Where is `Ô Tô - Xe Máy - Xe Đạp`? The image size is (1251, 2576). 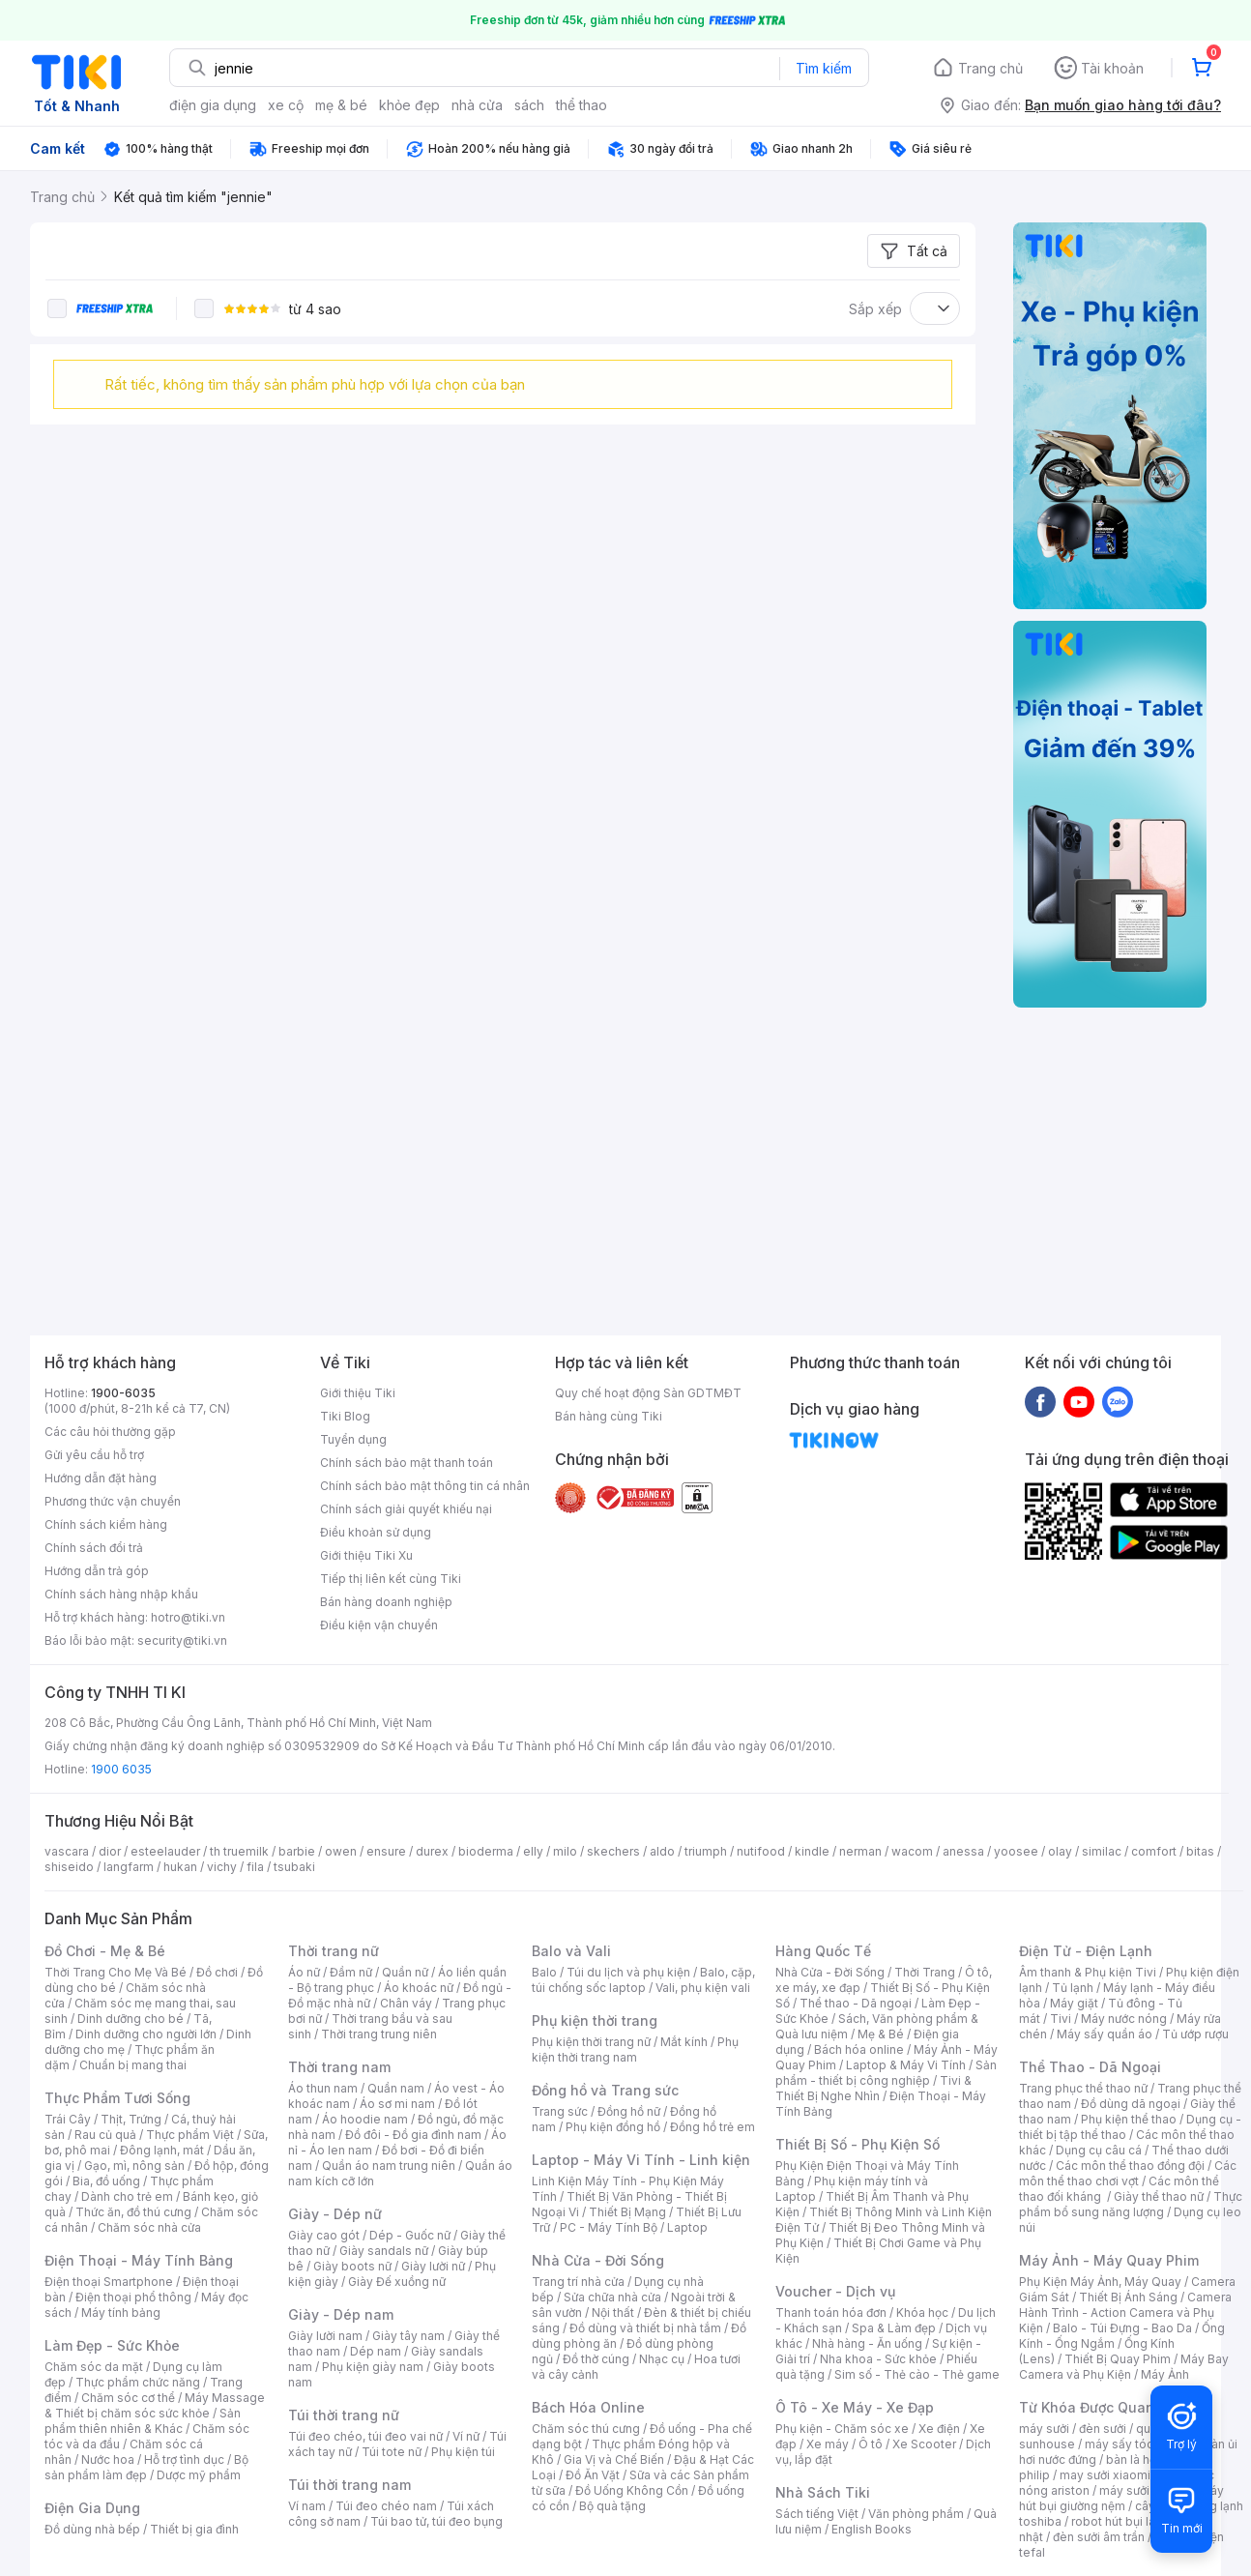
Ô Tô - Xe Máy - Xe Đạp is located at coordinates (854, 2407).